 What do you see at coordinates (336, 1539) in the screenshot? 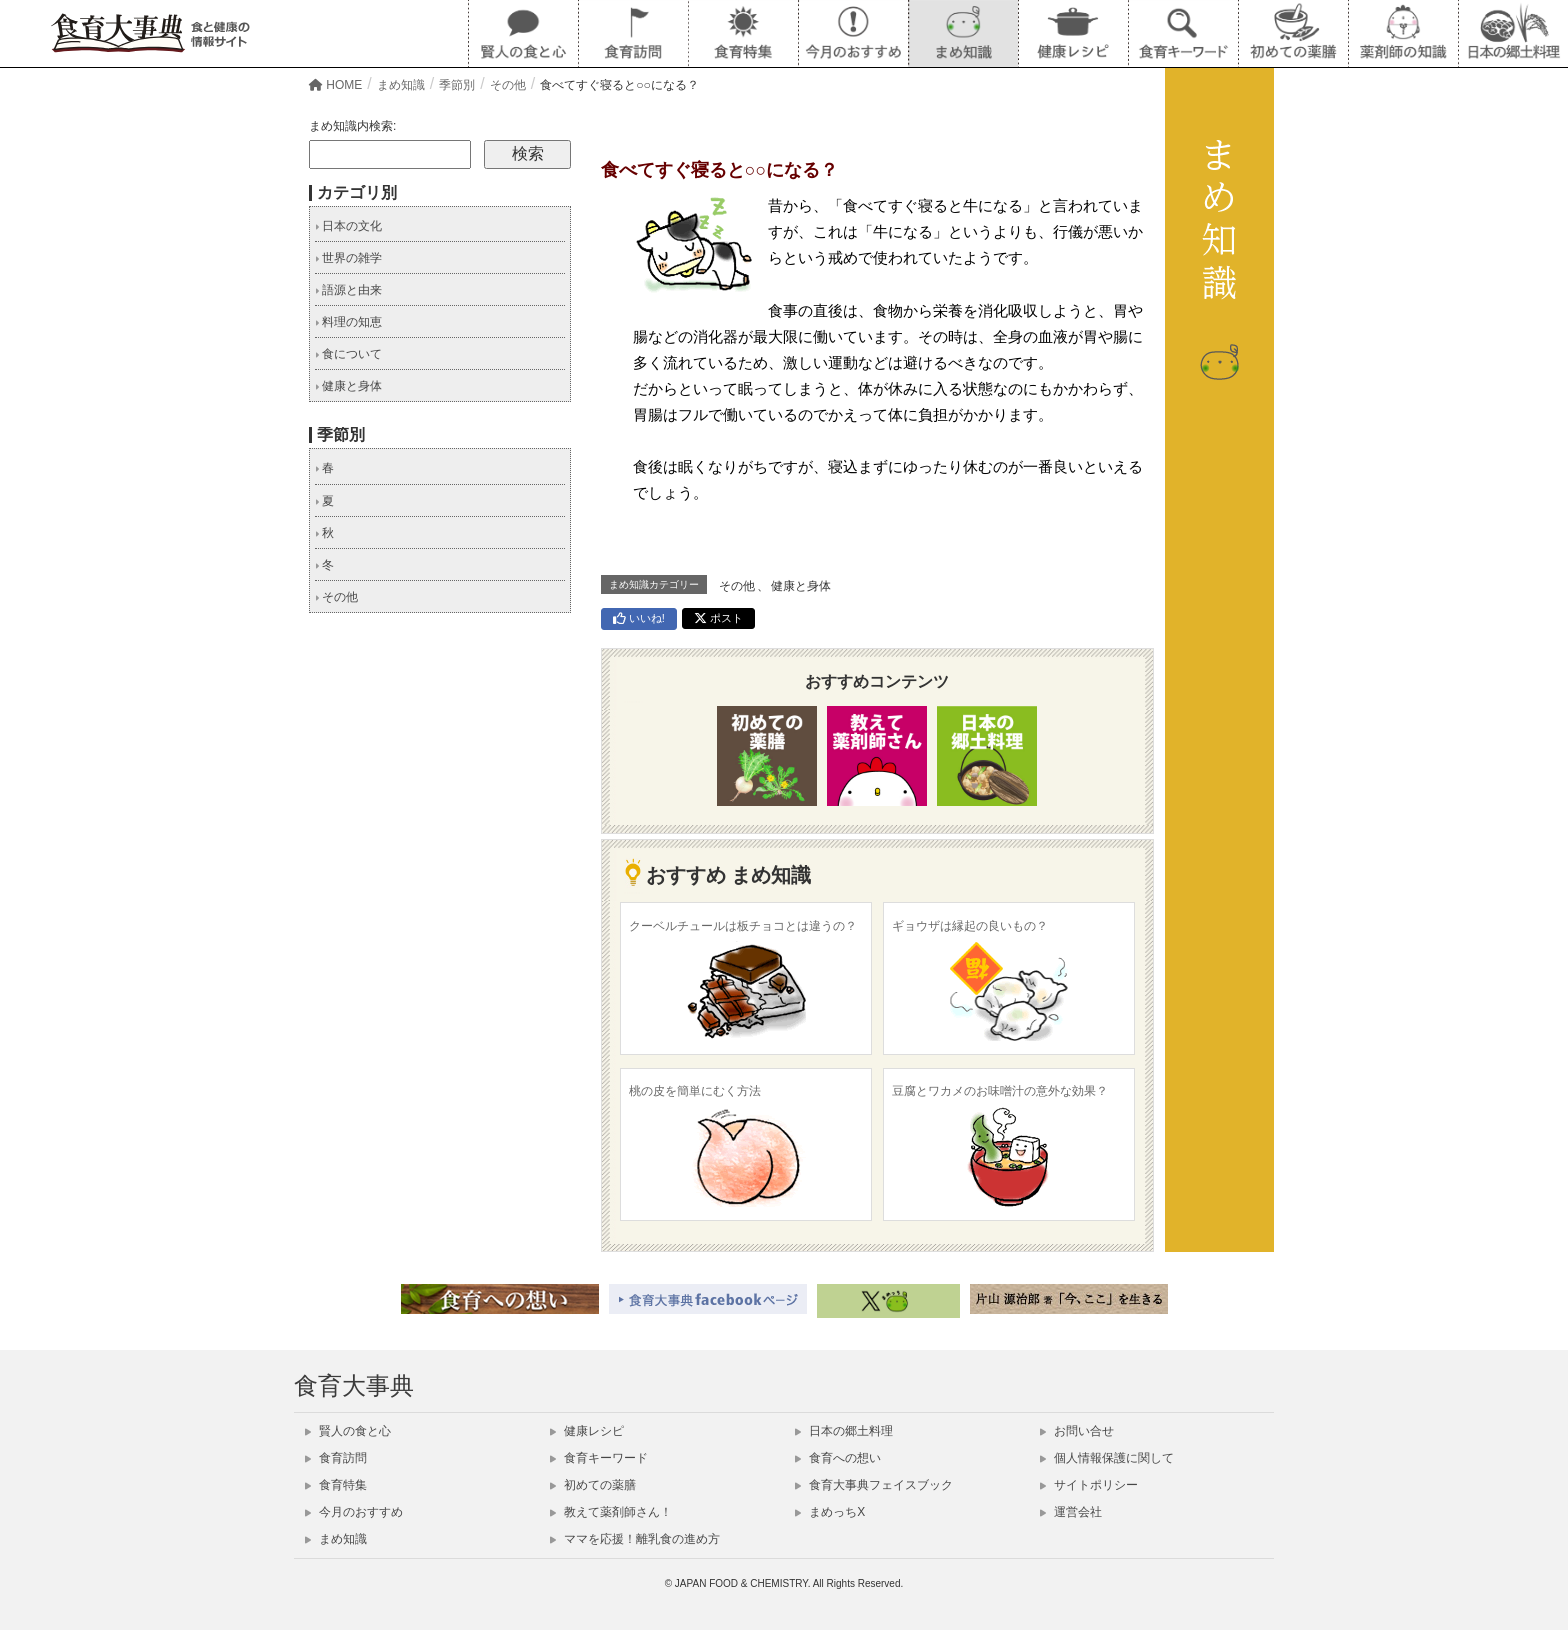
I see `まめ知識` at bounding box center [336, 1539].